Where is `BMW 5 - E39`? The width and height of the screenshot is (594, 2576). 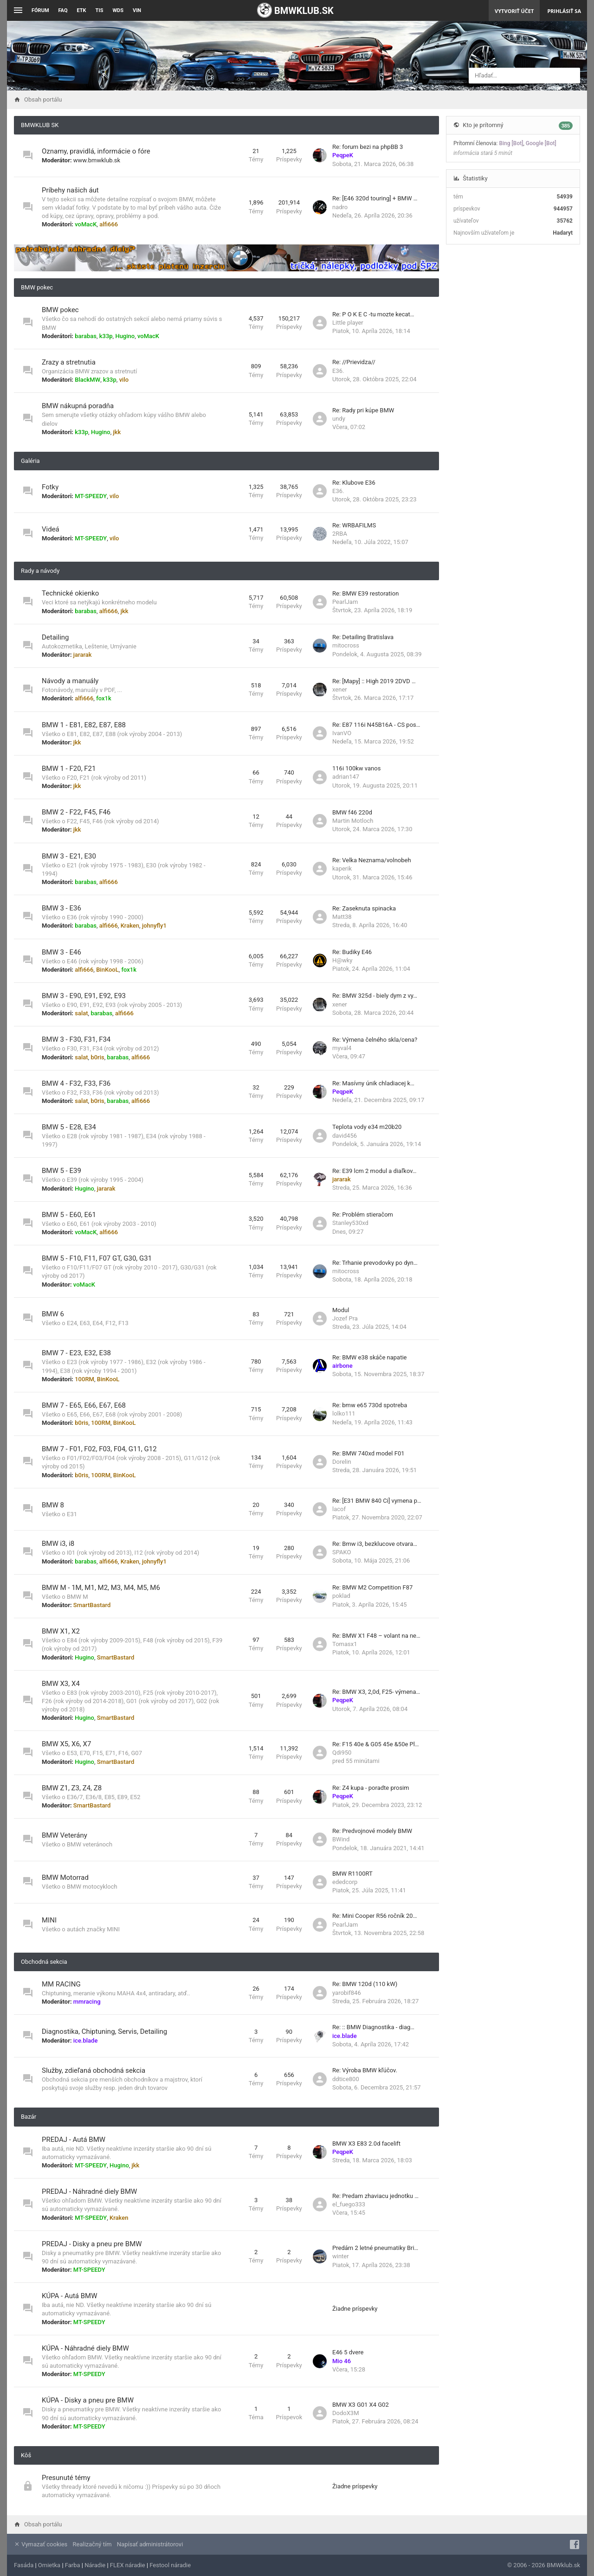
BMW 5 - E39 is located at coordinates (61, 1170).